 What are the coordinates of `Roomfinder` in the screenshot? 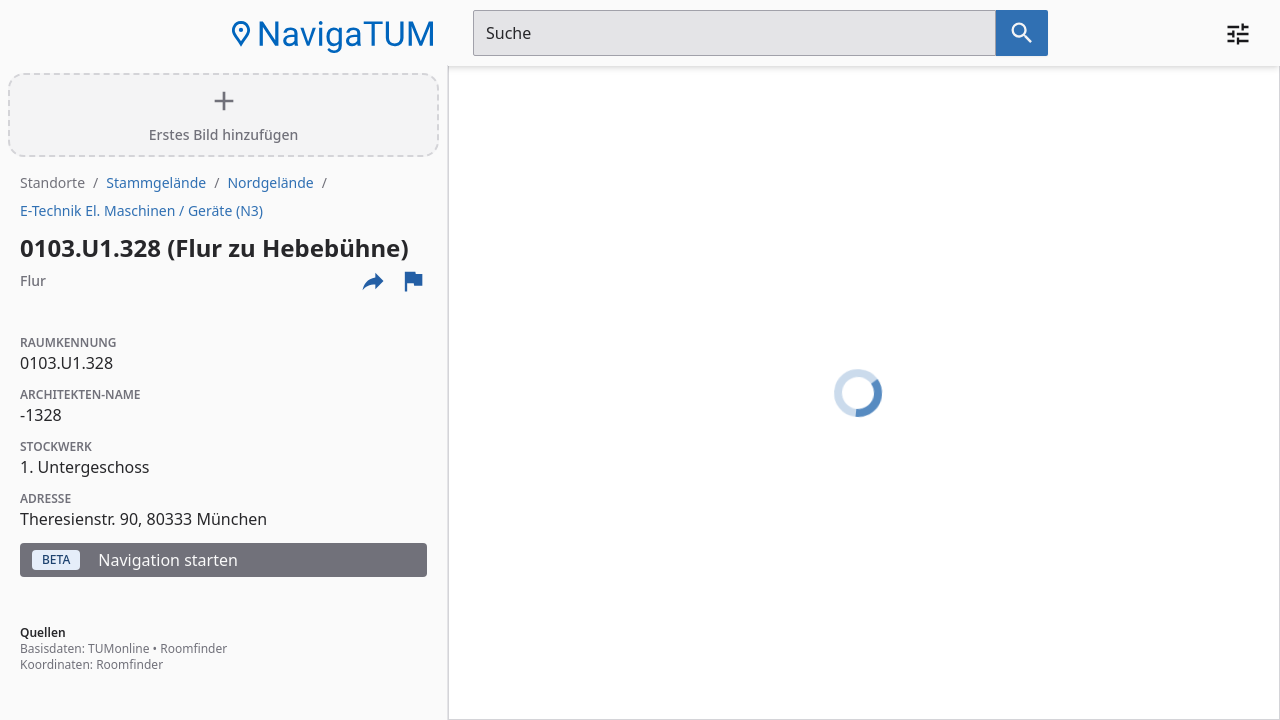 It's located at (193, 648).